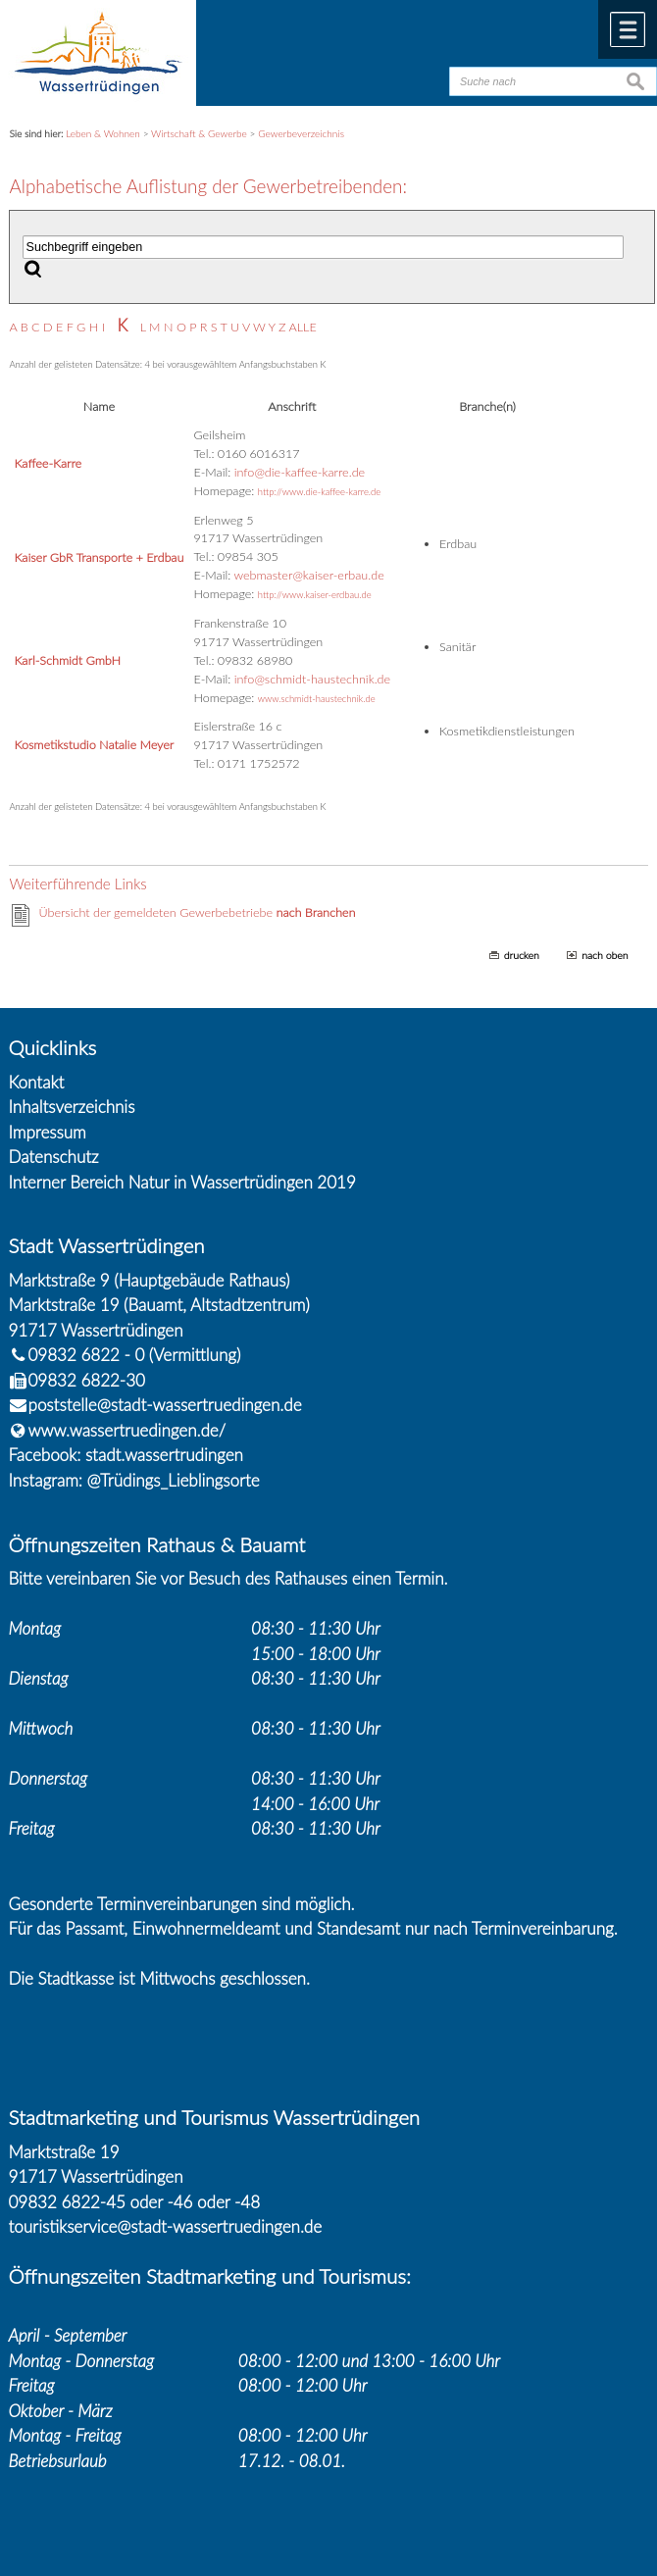  Describe the element at coordinates (627, 29) in the screenshot. I see `Menü` at that location.